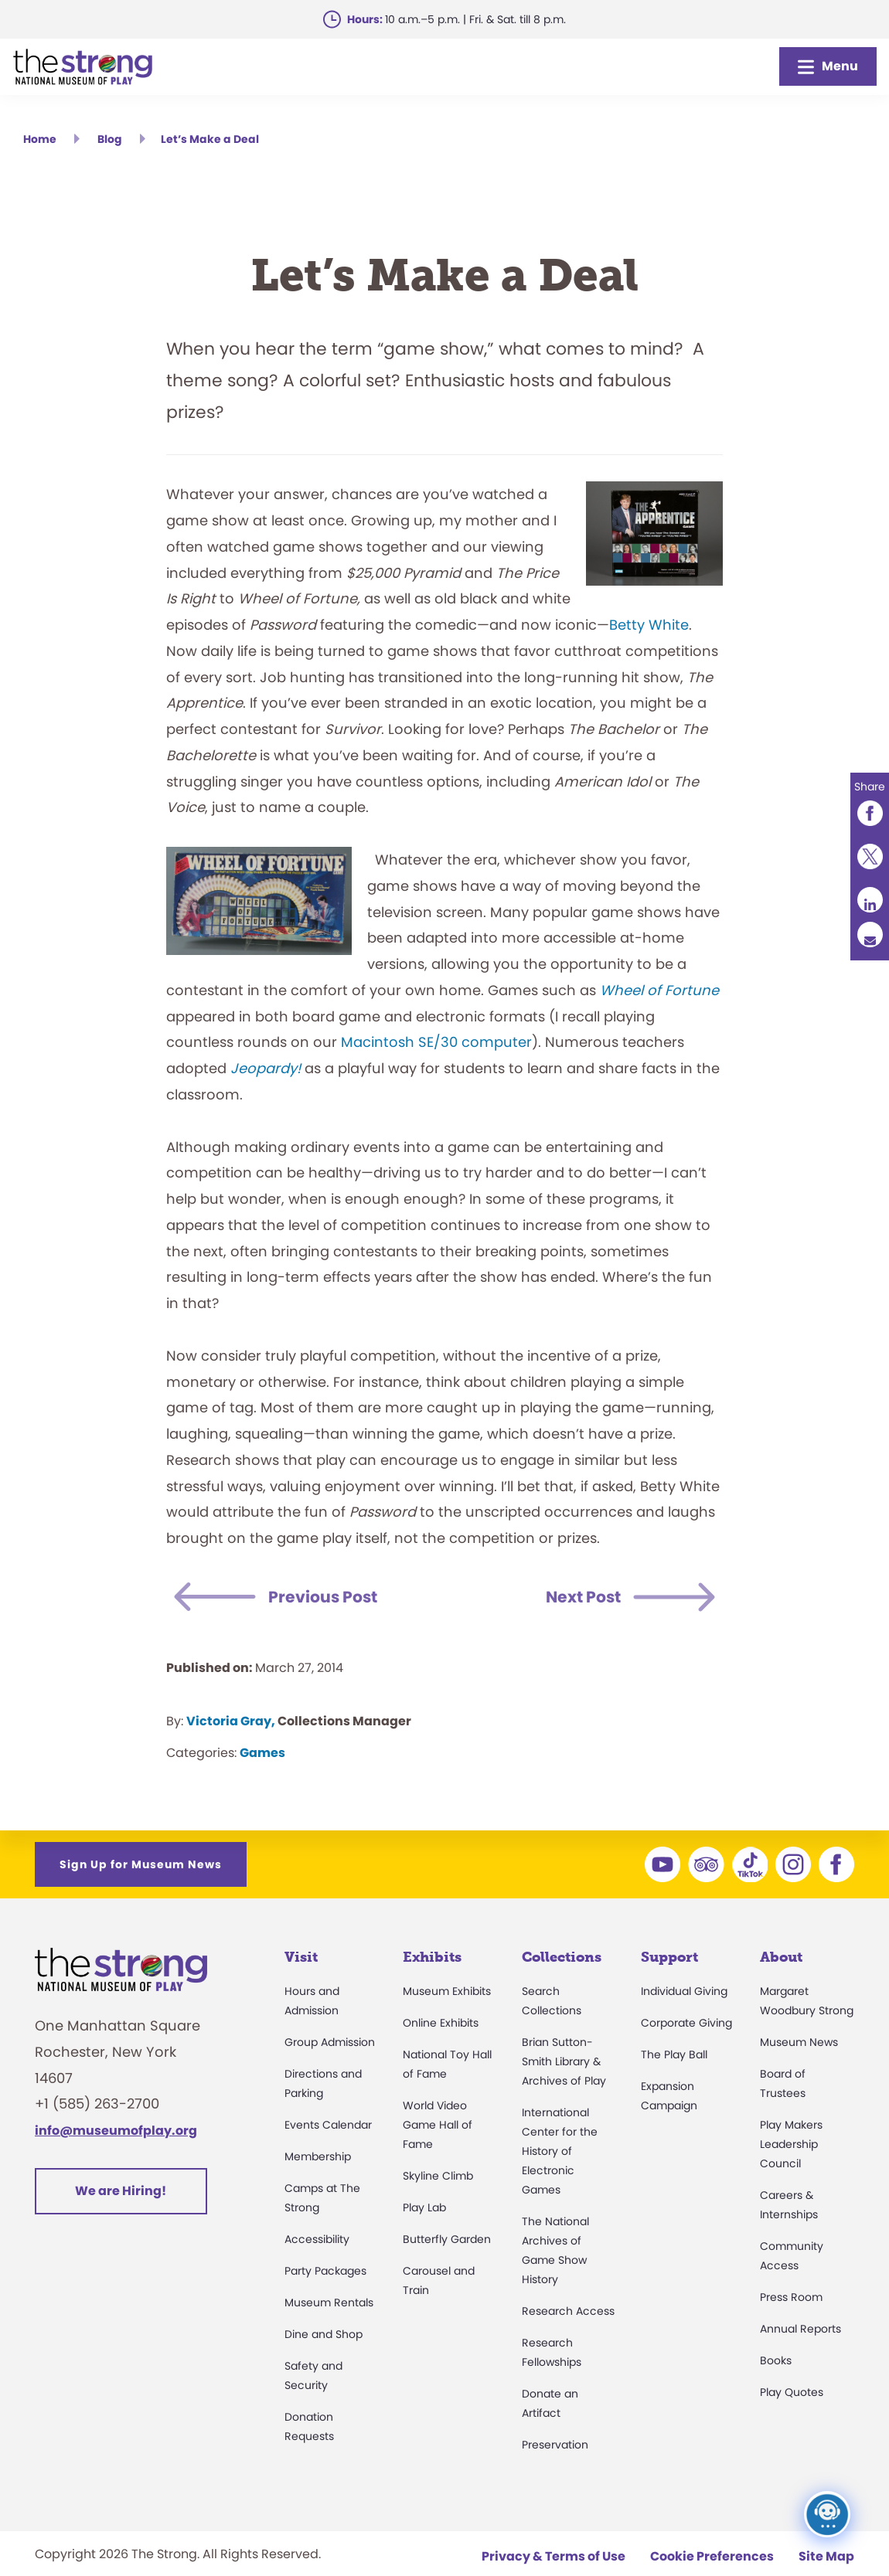 This screenshot has height=2576, width=889. Describe the element at coordinates (120, 2191) in the screenshot. I see `We are Hiring!` at that location.